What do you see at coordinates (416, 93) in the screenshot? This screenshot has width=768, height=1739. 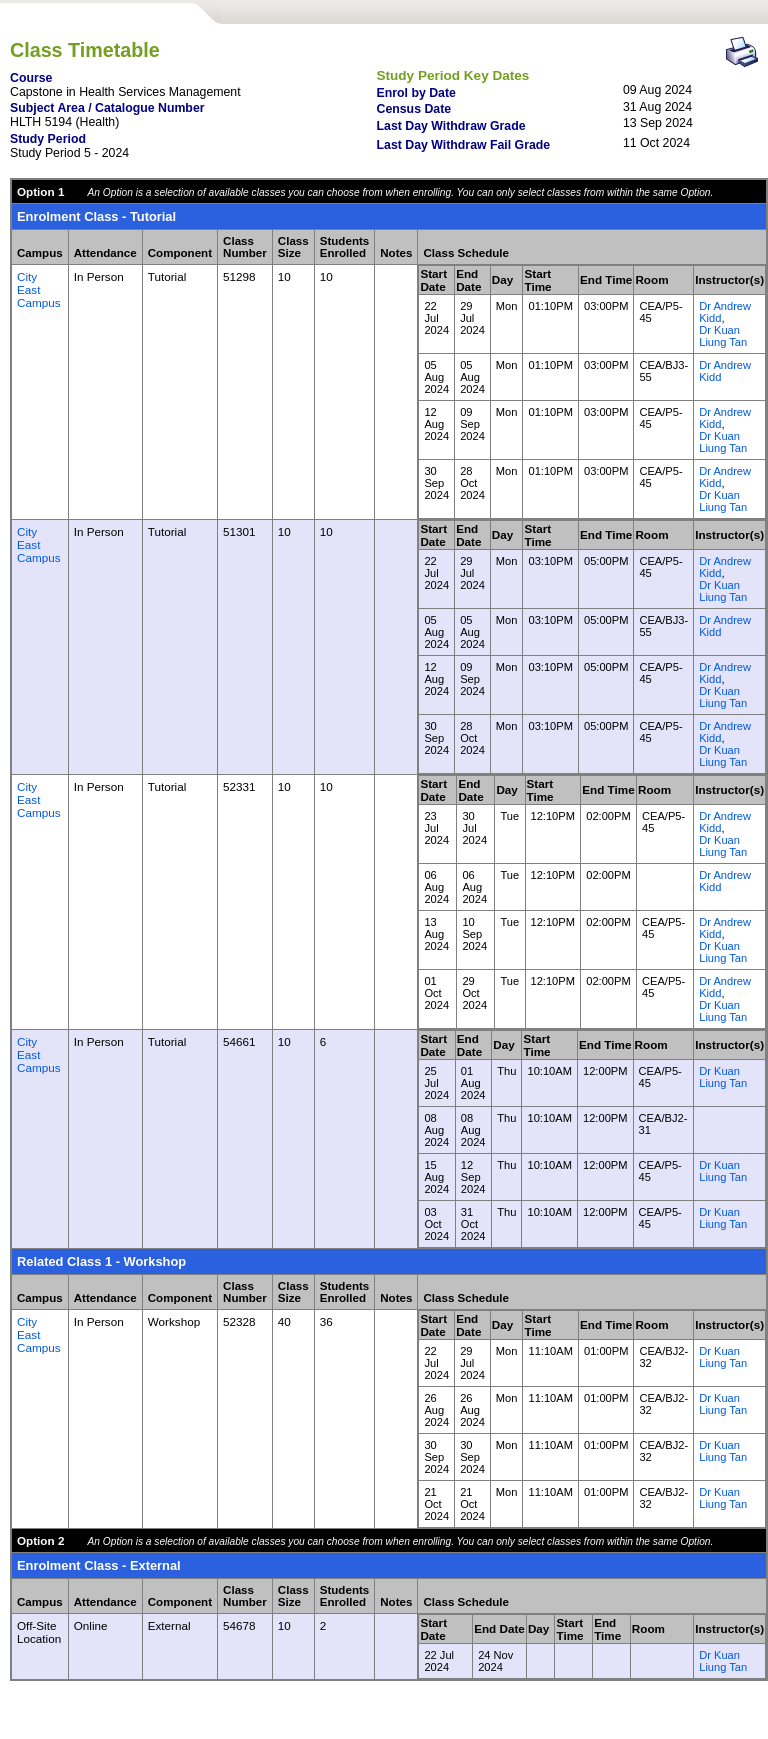 I see `Enrol by Date` at bounding box center [416, 93].